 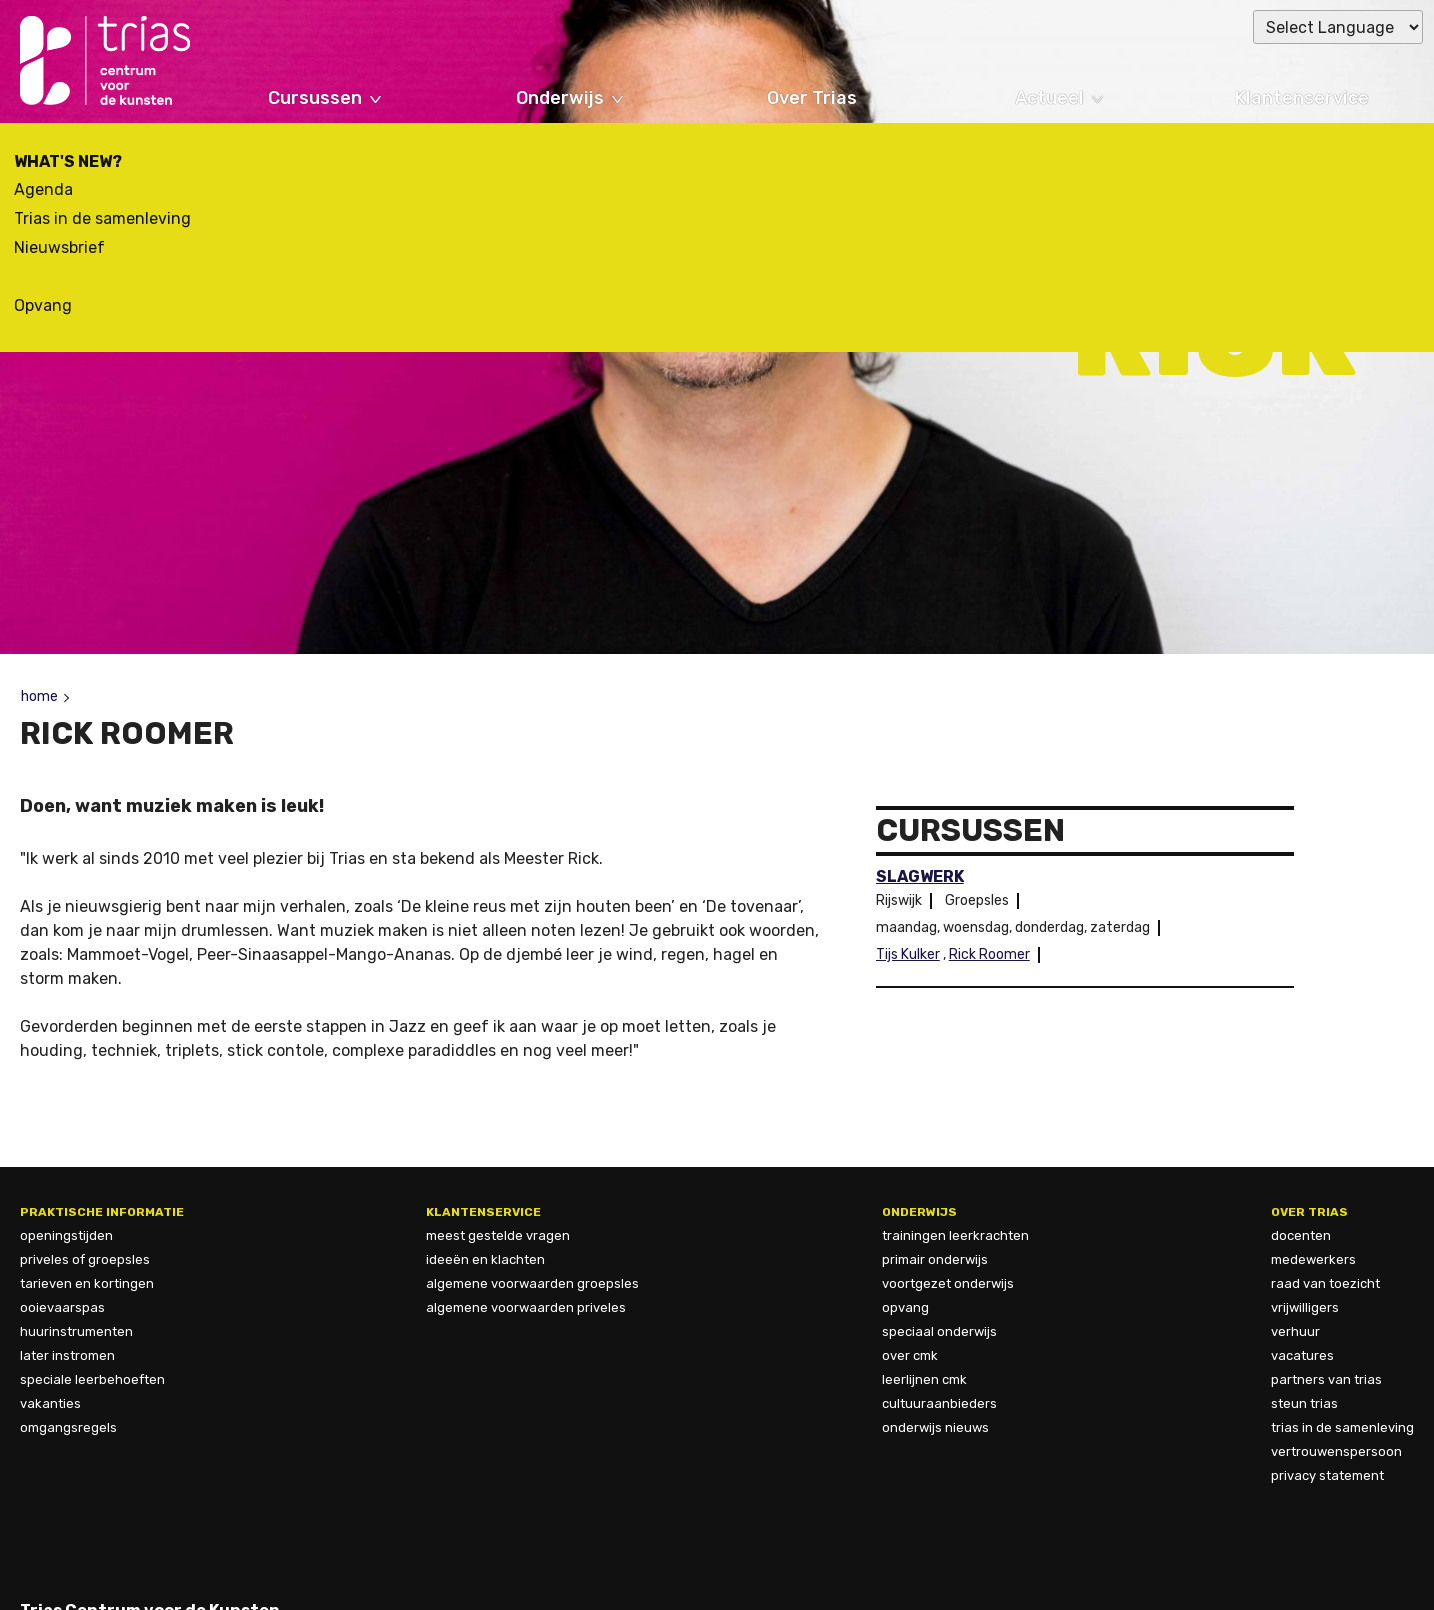 What do you see at coordinates (485, 1259) in the screenshot?
I see `ideeën en klachten` at bounding box center [485, 1259].